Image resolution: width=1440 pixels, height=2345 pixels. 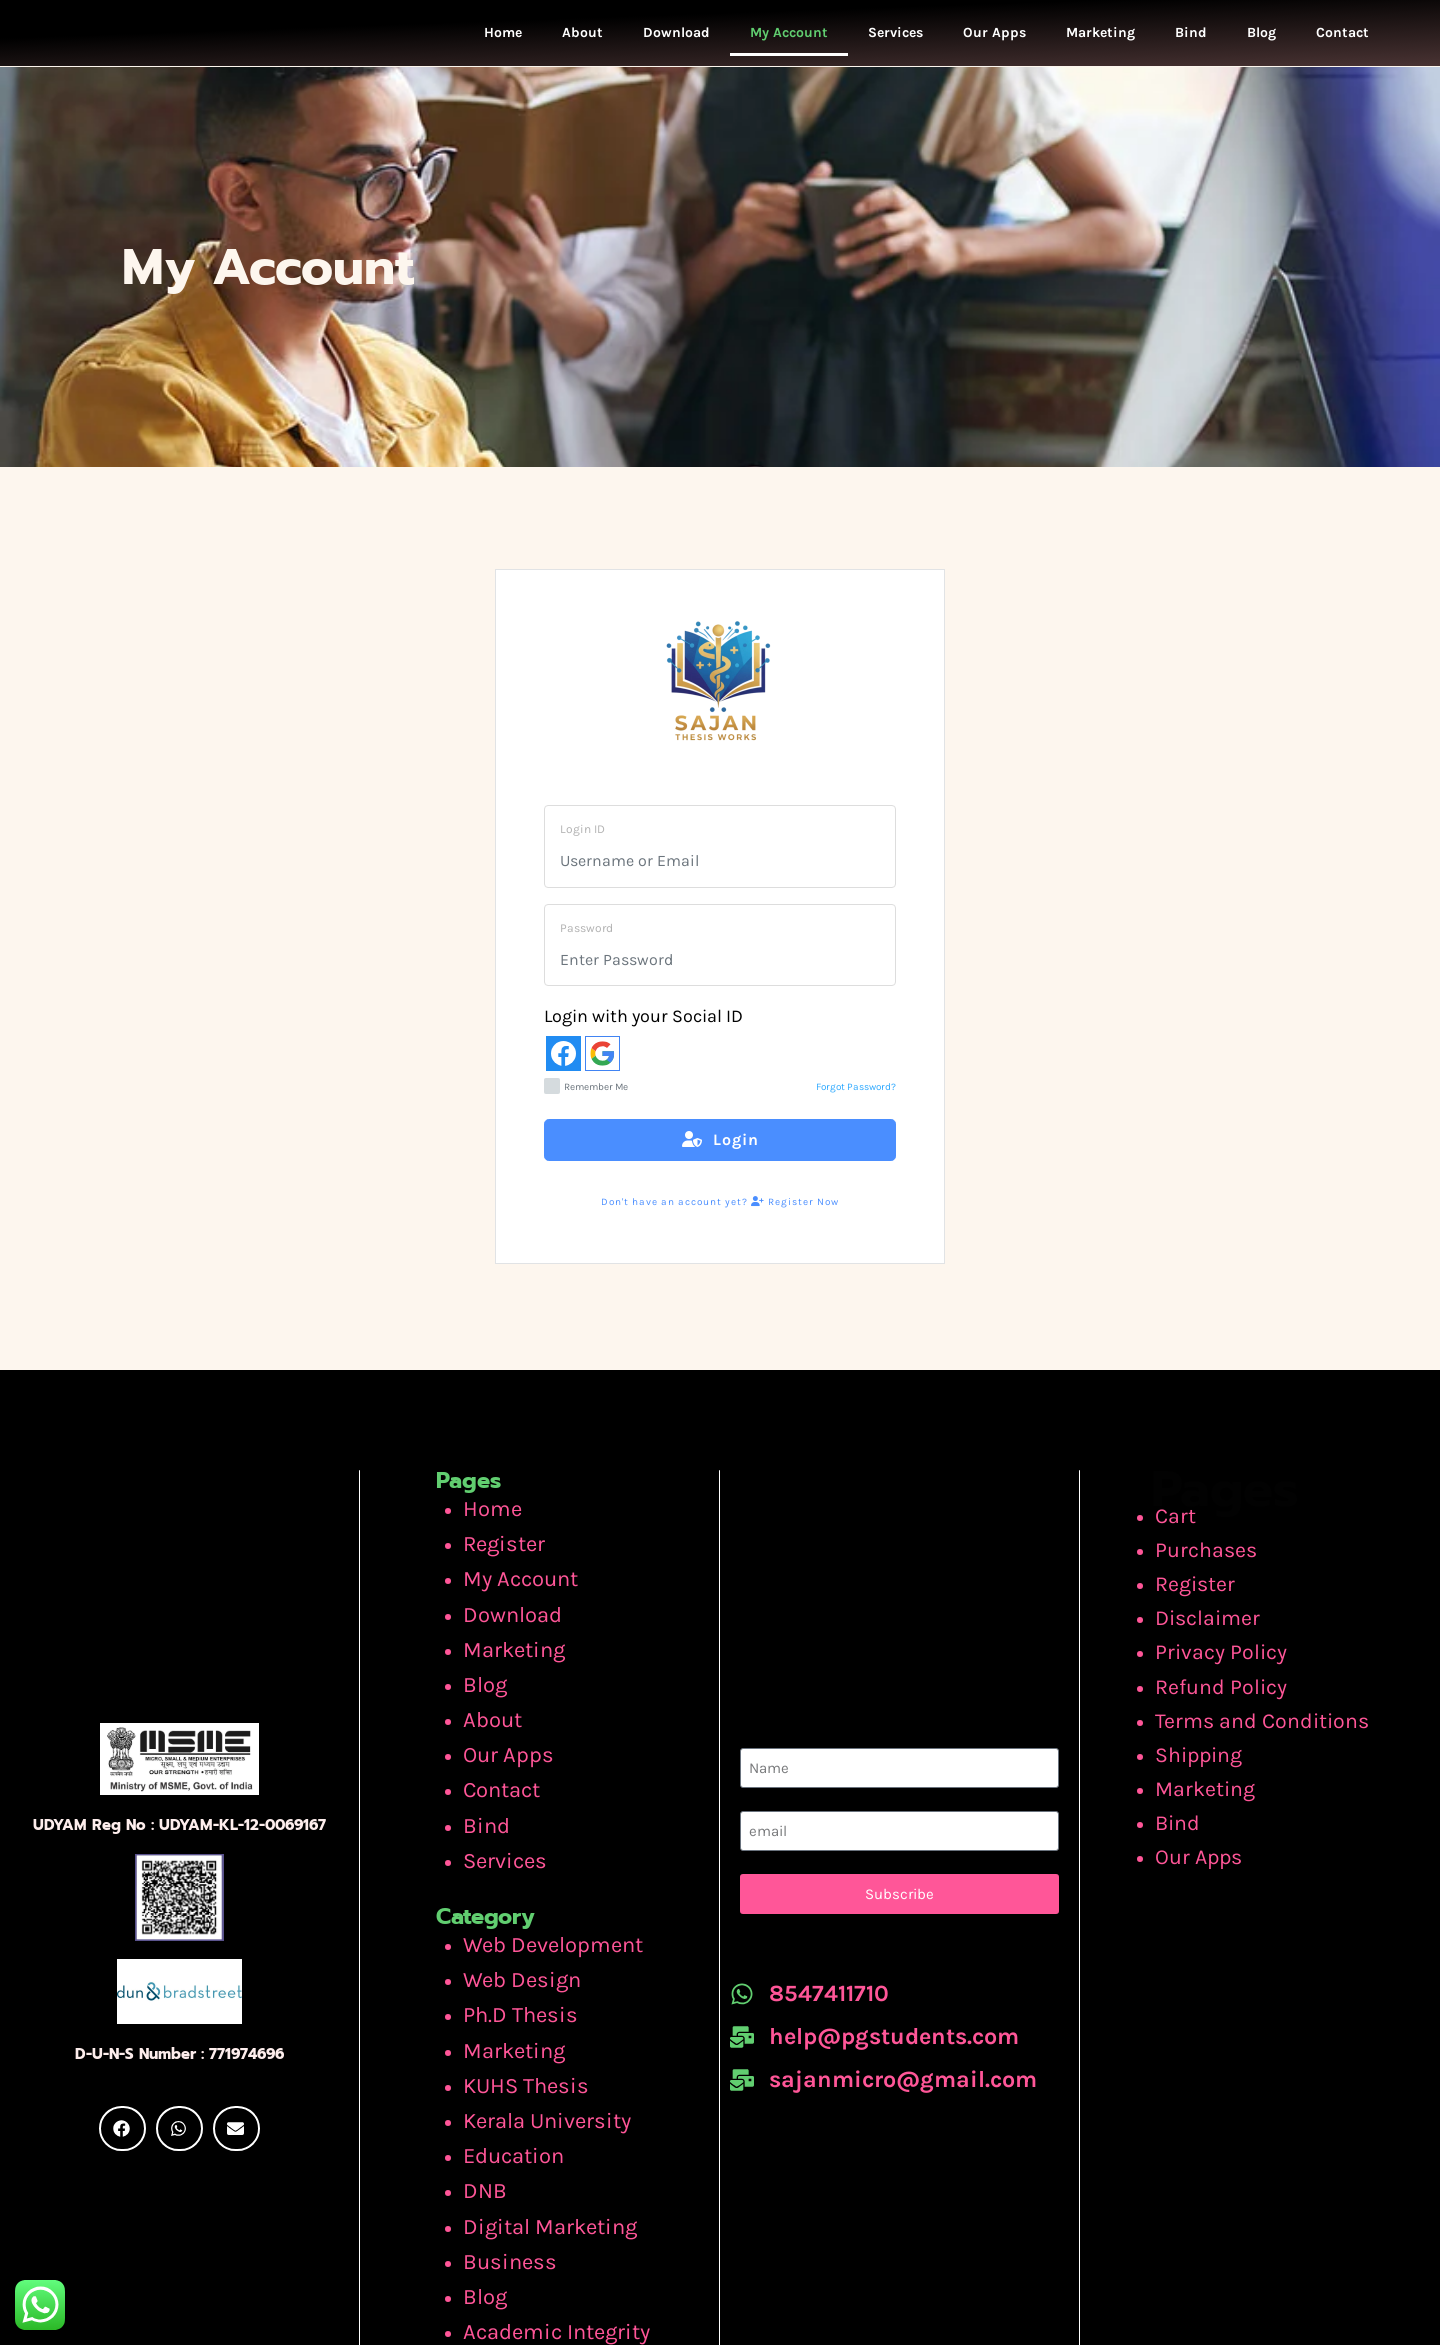 I want to click on Disclaimer, so click(x=1216, y=1614).